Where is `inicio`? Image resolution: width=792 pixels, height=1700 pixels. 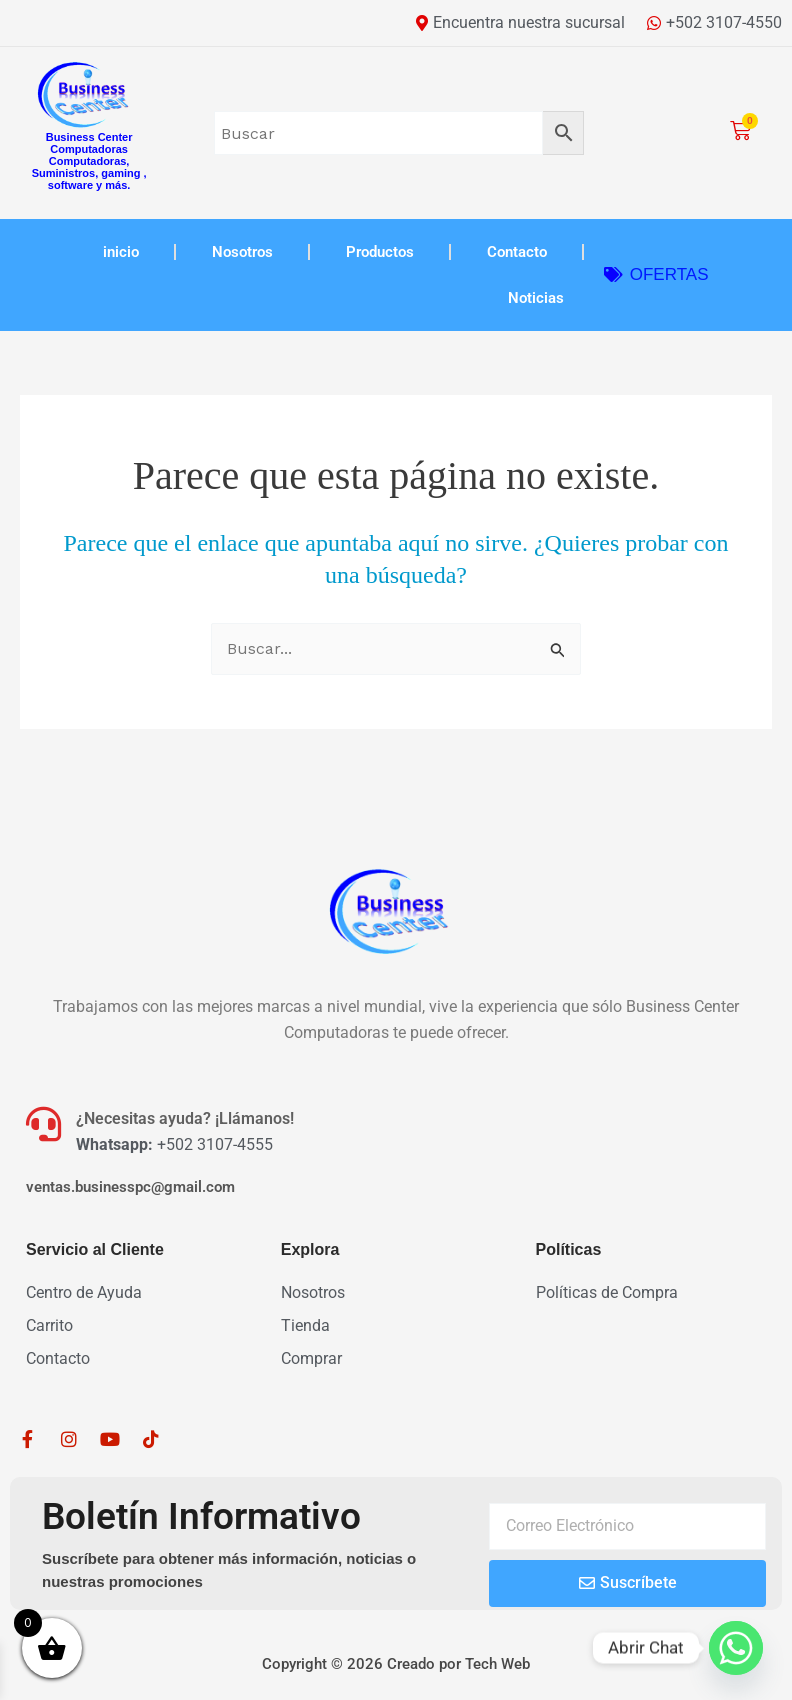
inicio is located at coordinates (121, 252).